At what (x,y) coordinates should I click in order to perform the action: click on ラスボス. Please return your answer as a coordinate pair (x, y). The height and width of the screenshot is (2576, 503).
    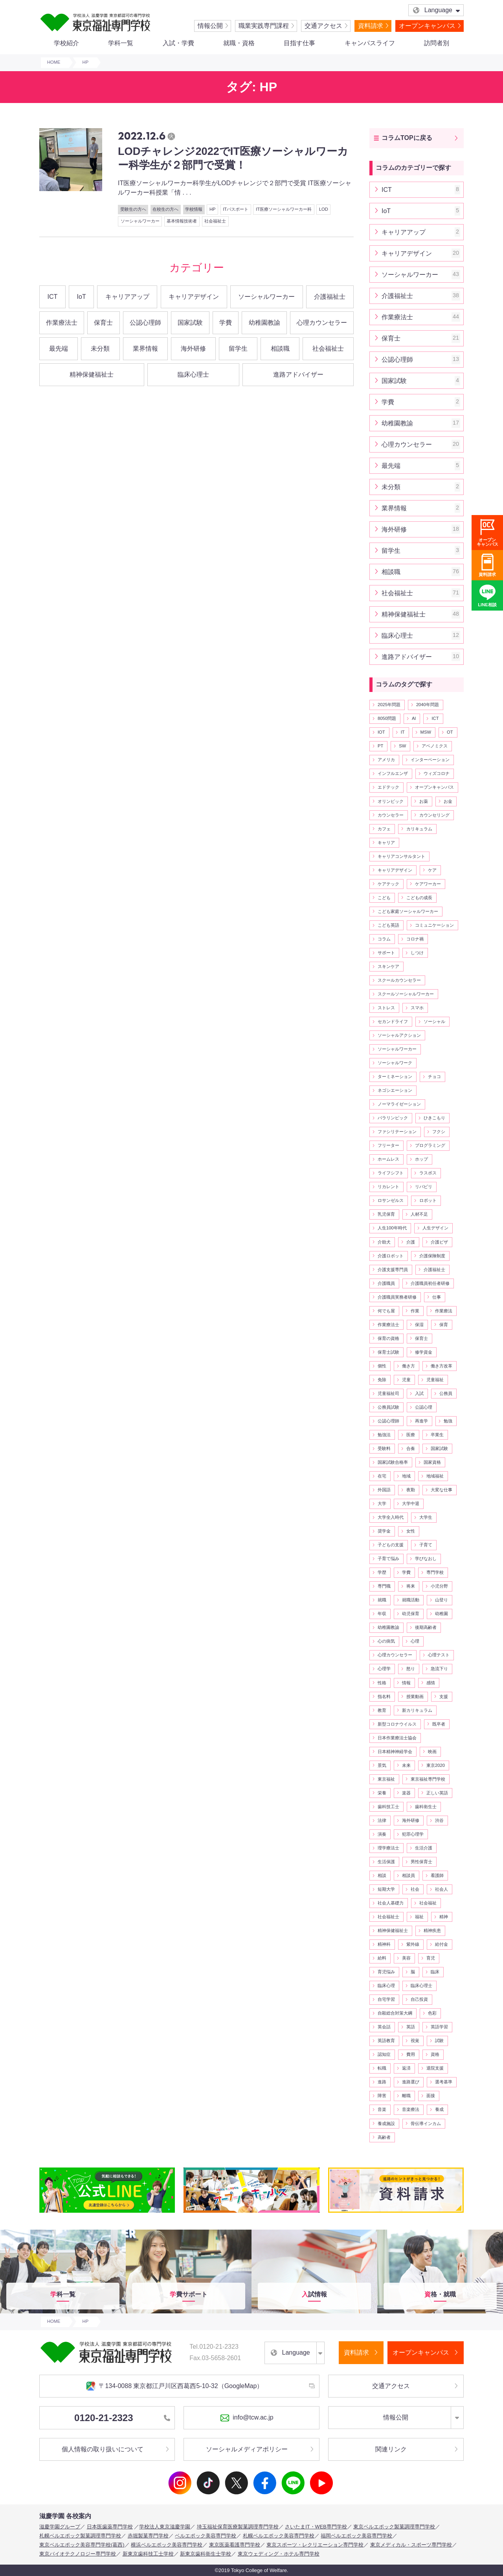
    Looking at the image, I should click on (428, 1172).